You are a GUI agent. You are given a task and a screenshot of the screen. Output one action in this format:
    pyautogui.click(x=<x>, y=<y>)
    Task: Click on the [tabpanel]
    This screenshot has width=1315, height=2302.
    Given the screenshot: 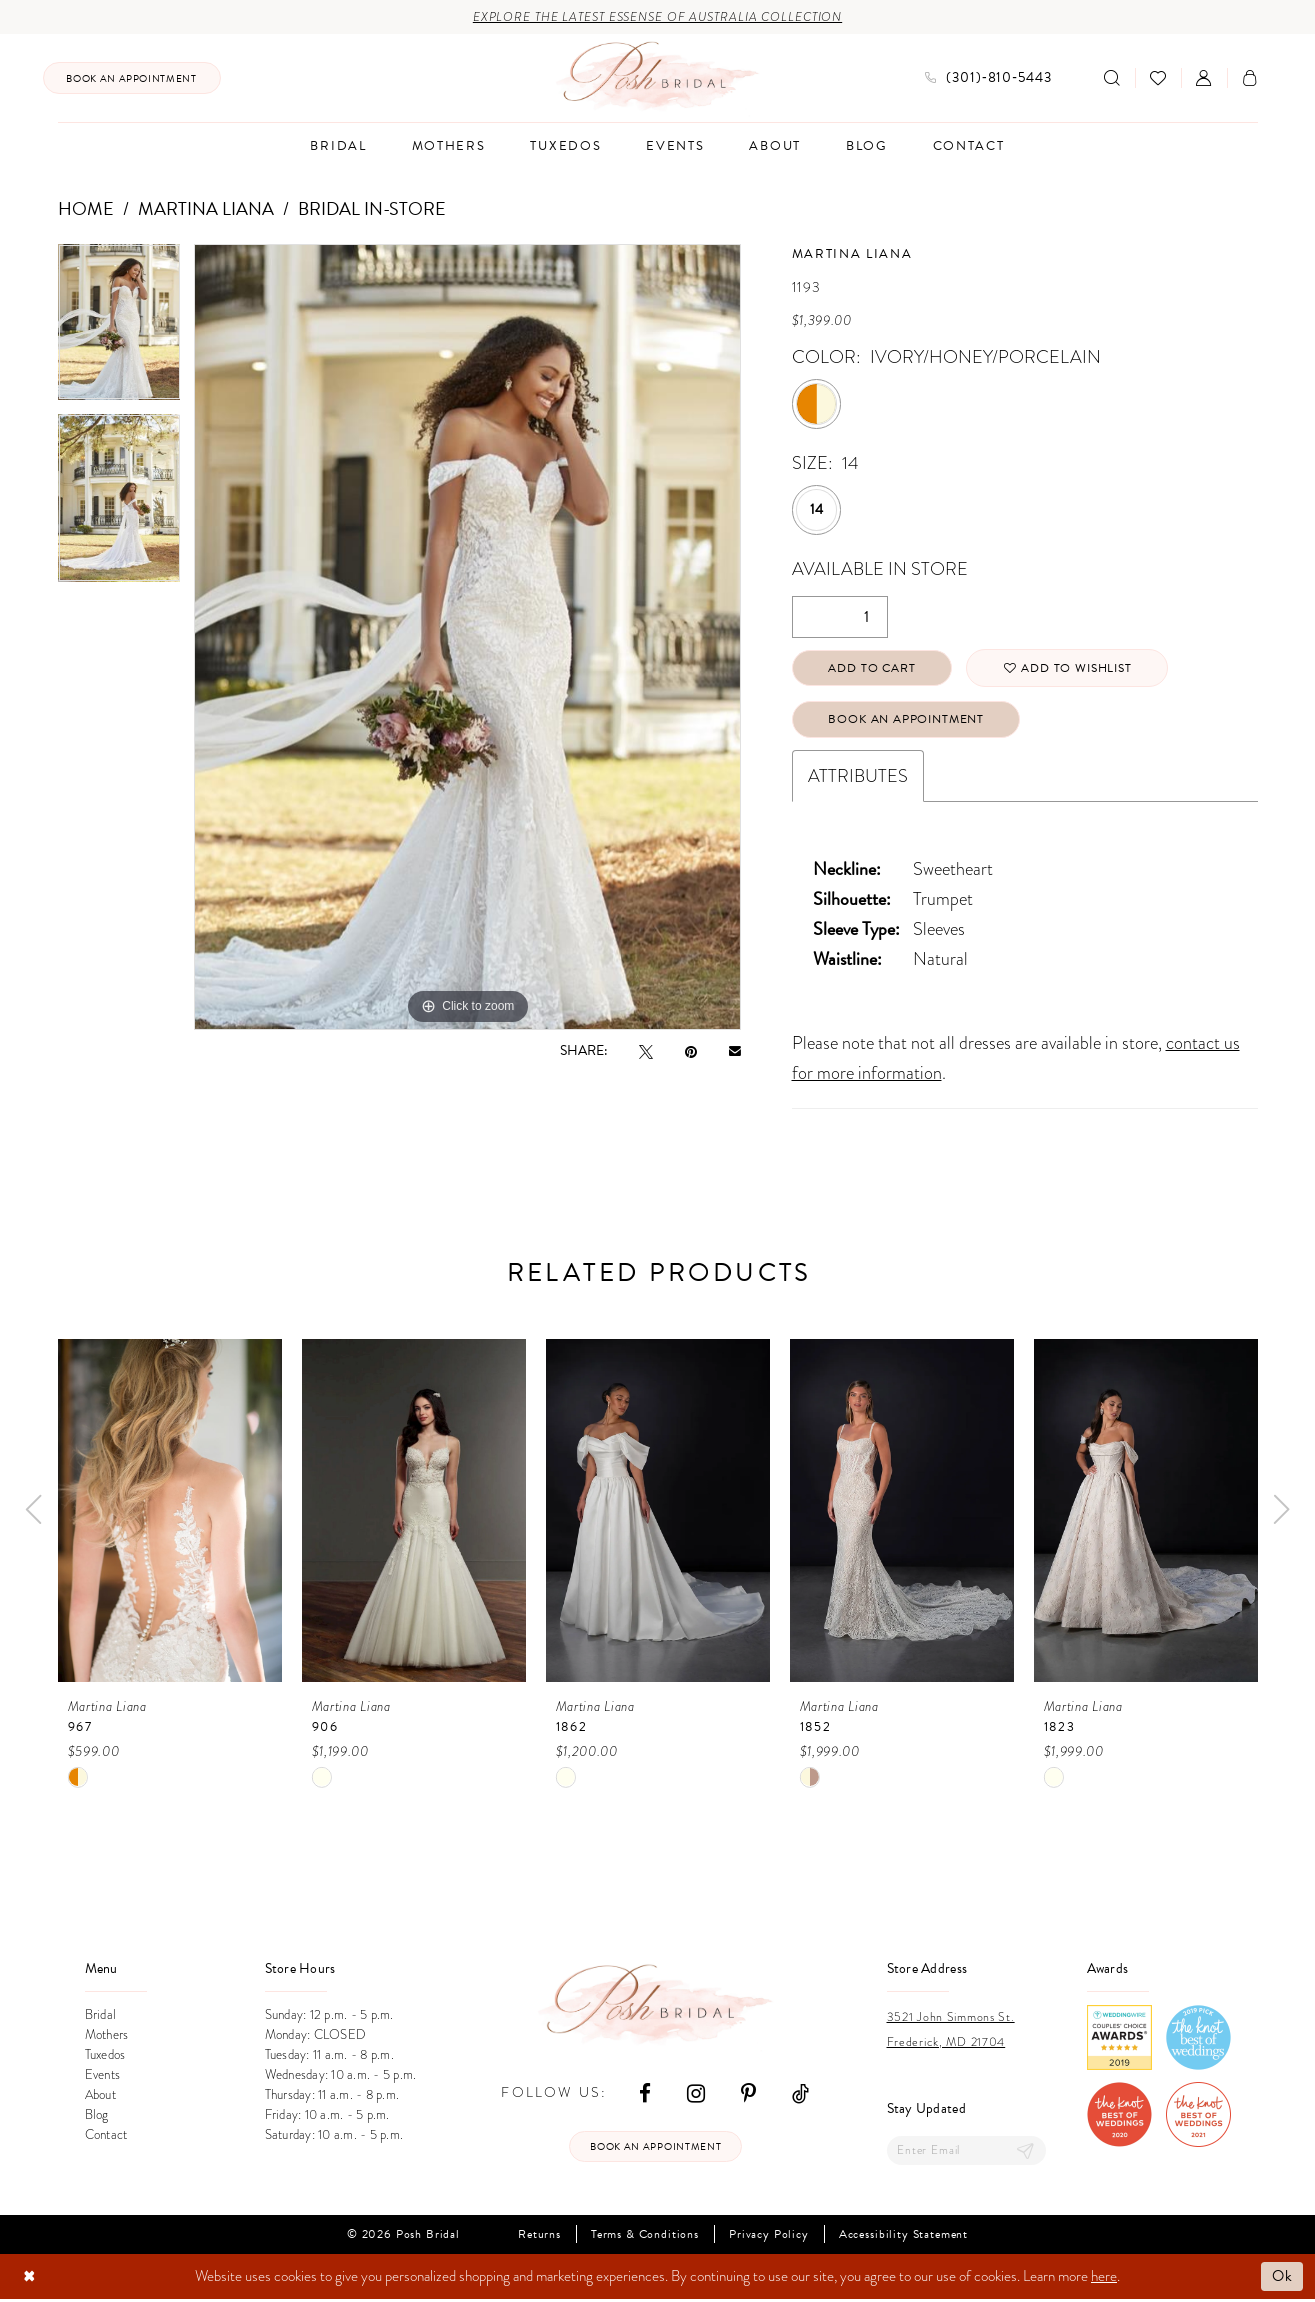 What is the action you would take?
    pyautogui.click(x=119, y=329)
    